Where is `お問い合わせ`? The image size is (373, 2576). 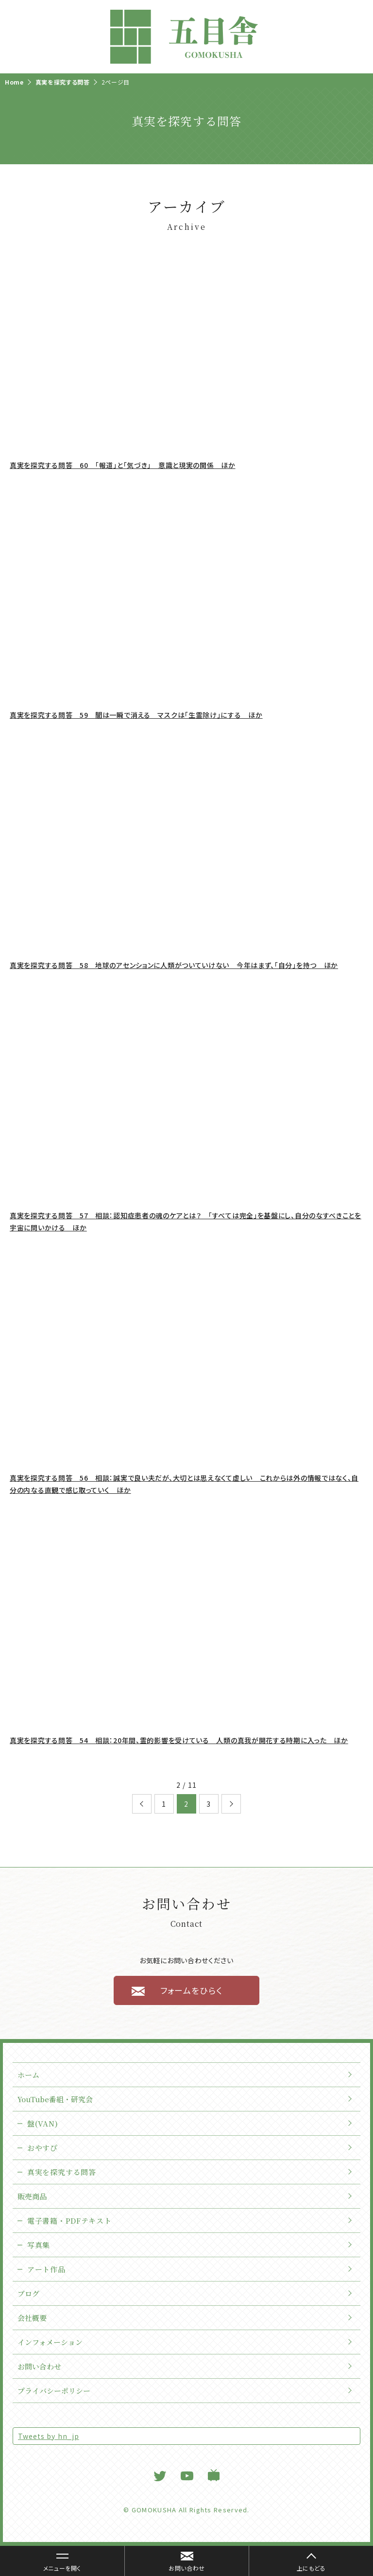 お問い合わせ is located at coordinates (39, 2366).